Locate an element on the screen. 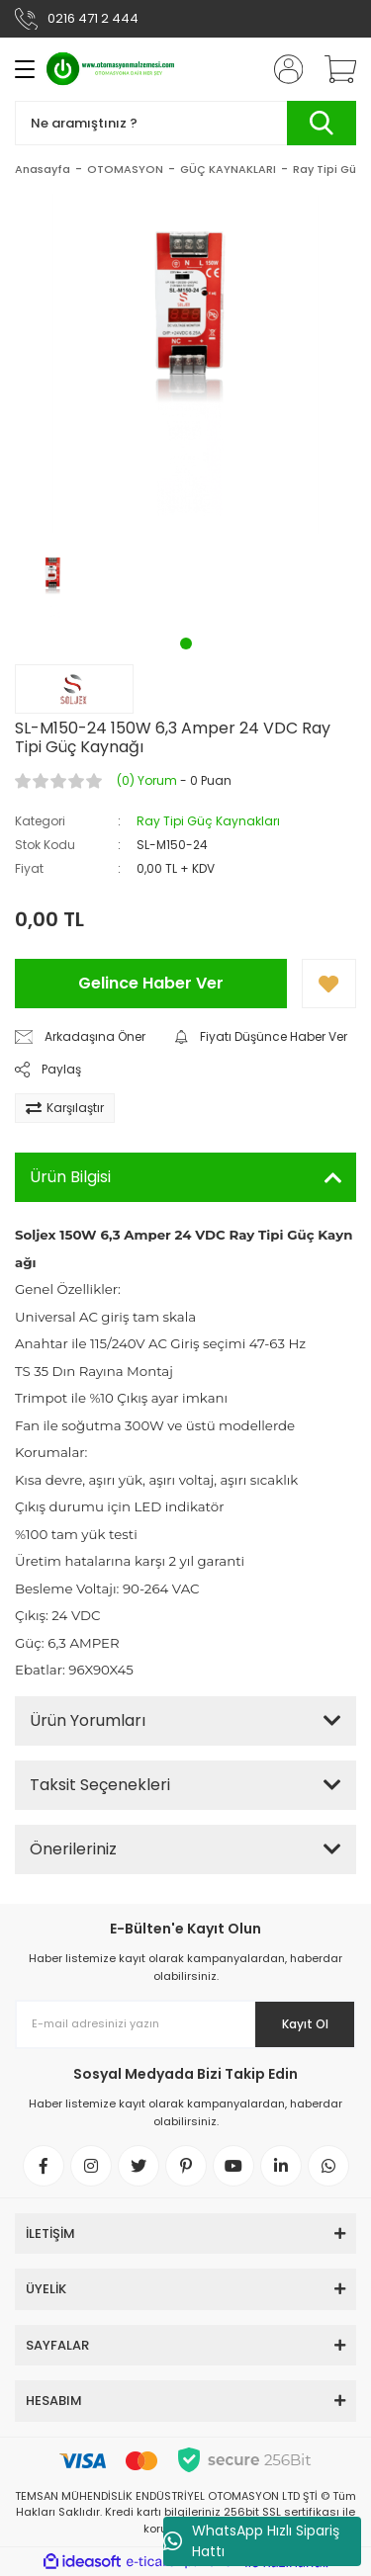  [Logo] is located at coordinates (111, 68).